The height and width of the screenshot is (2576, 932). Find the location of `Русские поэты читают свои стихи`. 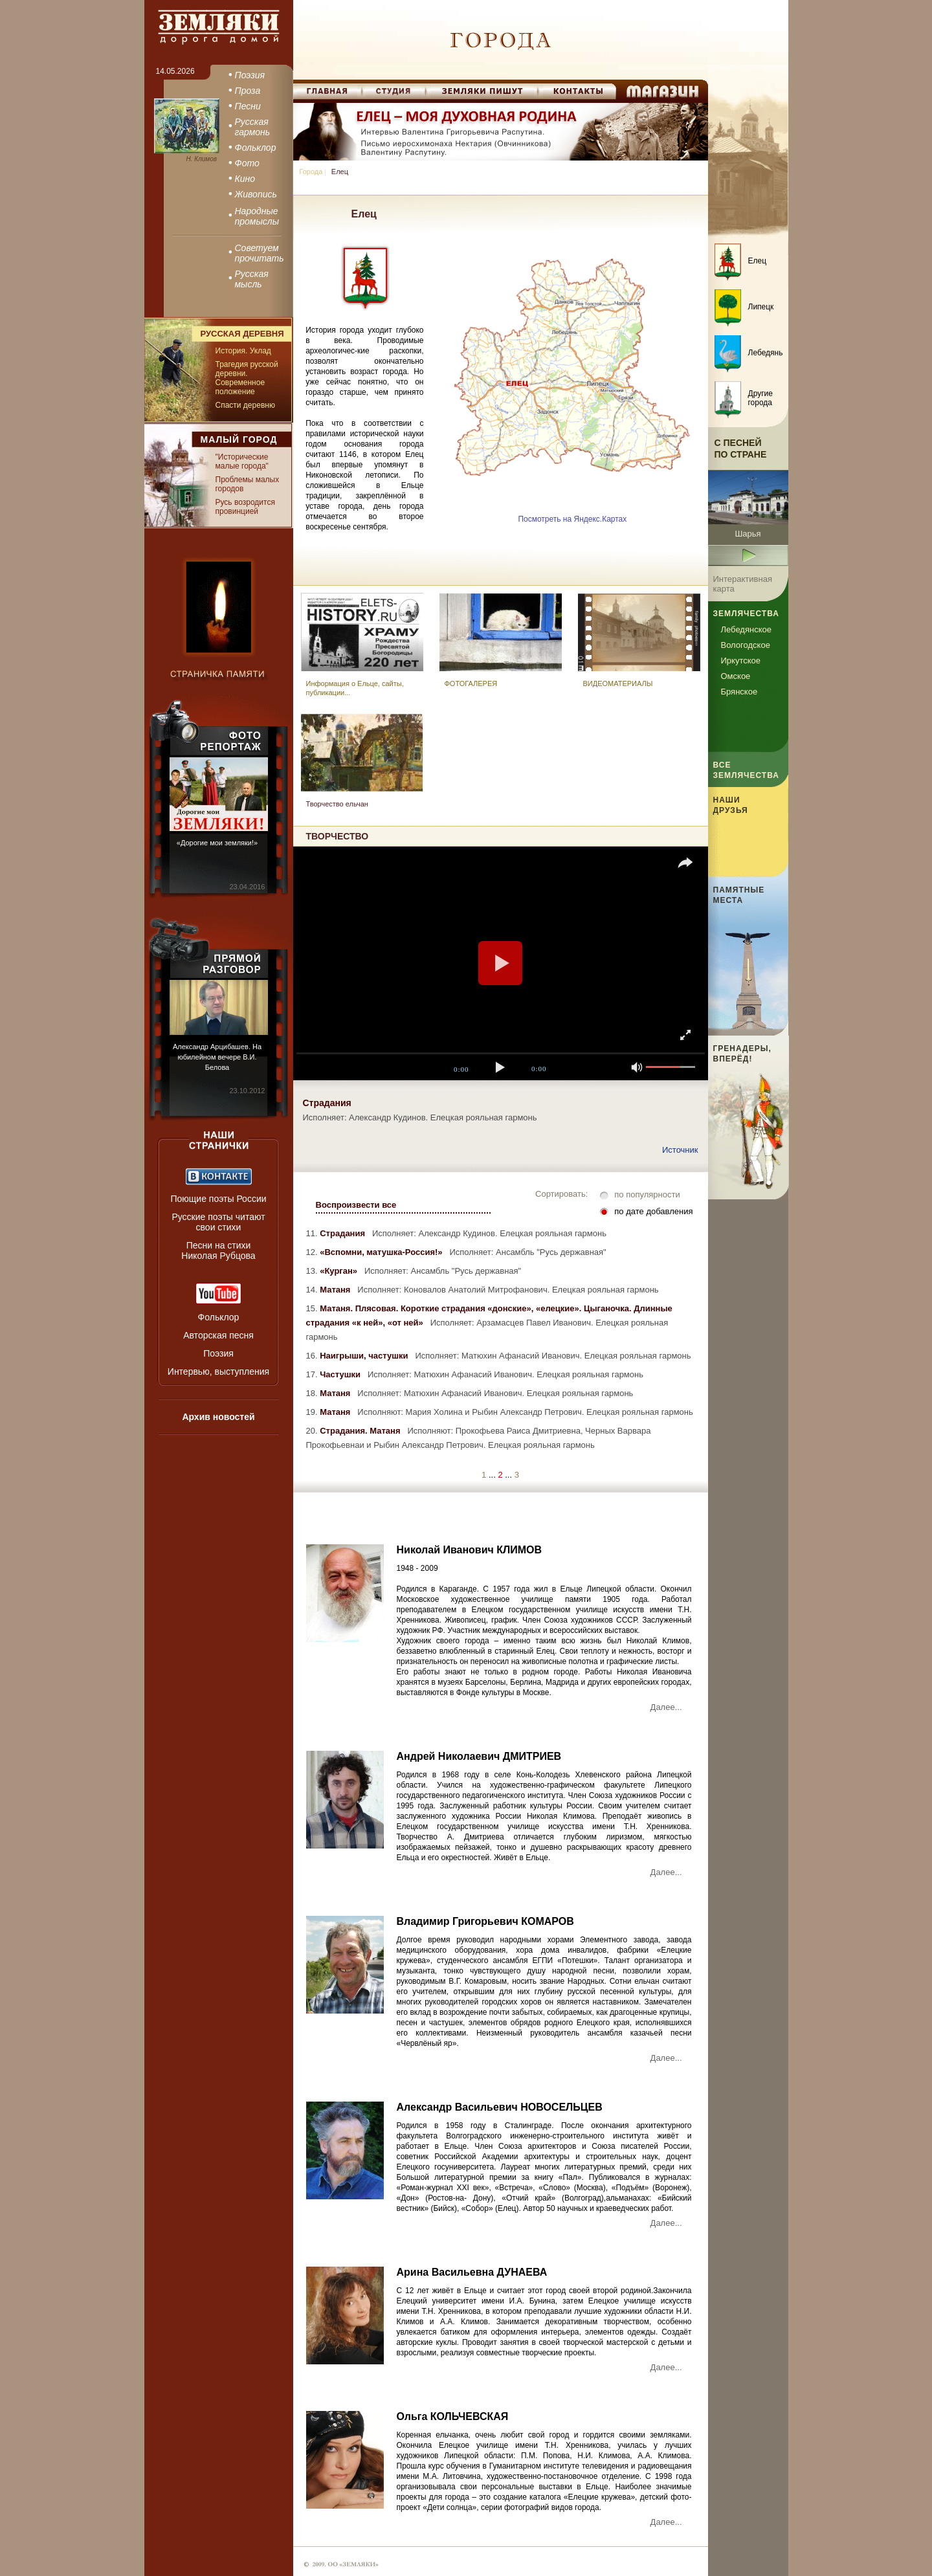

Русские поэты читают свои стихи is located at coordinates (218, 1222).